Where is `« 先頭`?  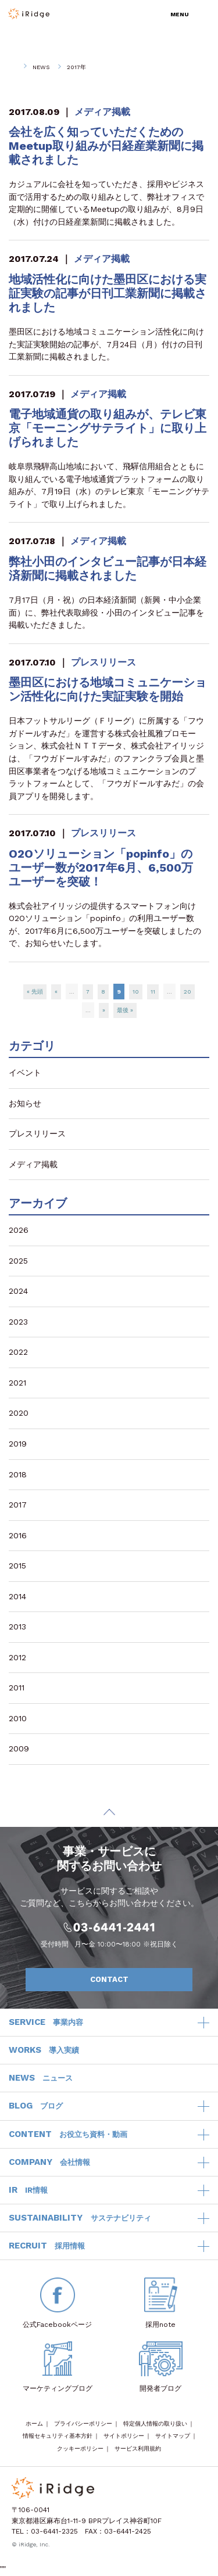 « 先頭 is located at coordinates (35, 991).